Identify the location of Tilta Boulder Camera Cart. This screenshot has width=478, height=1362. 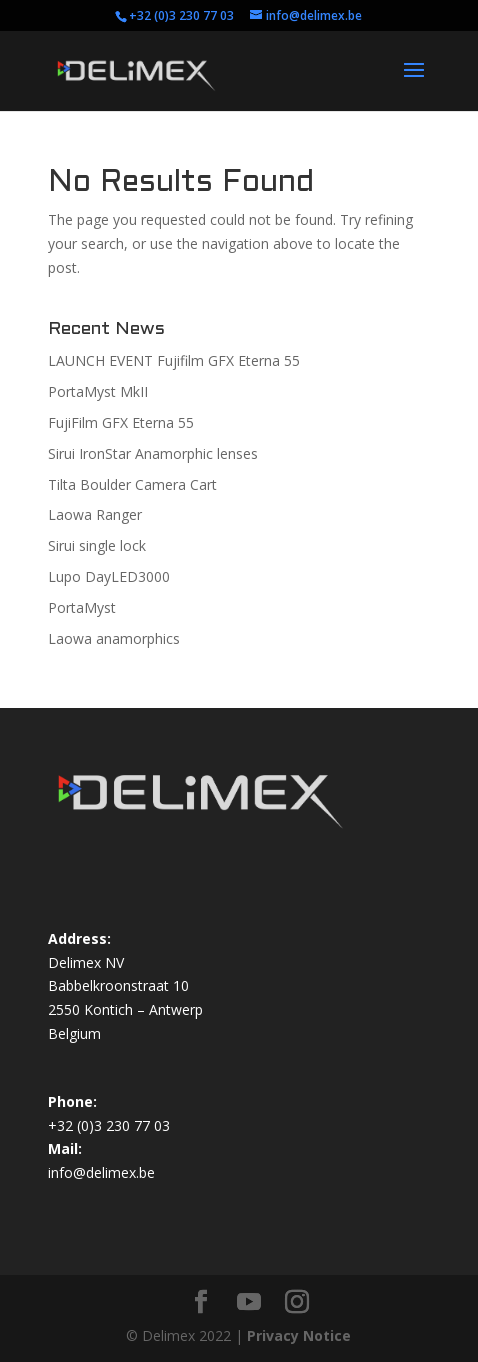
(132, 484).